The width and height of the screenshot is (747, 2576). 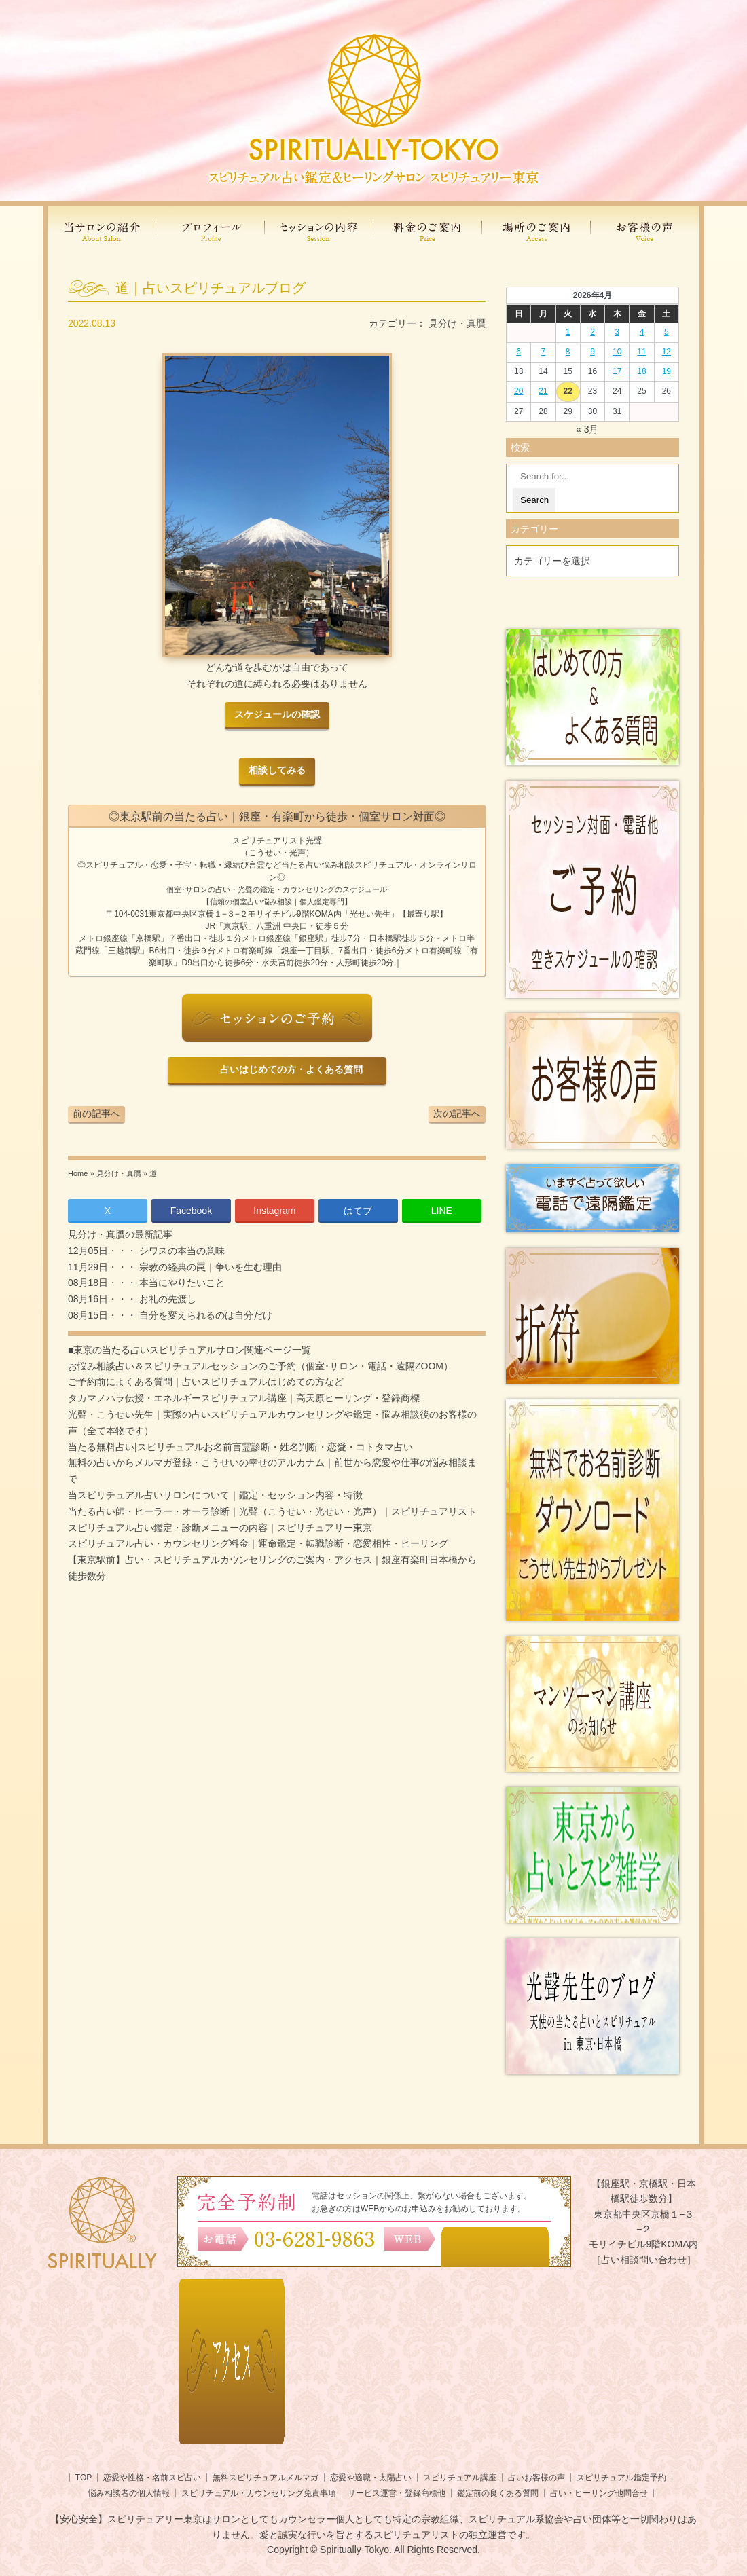 I want to click on 19 [2026年4月18日 に投稿を公開], so click(x=666, y=371).